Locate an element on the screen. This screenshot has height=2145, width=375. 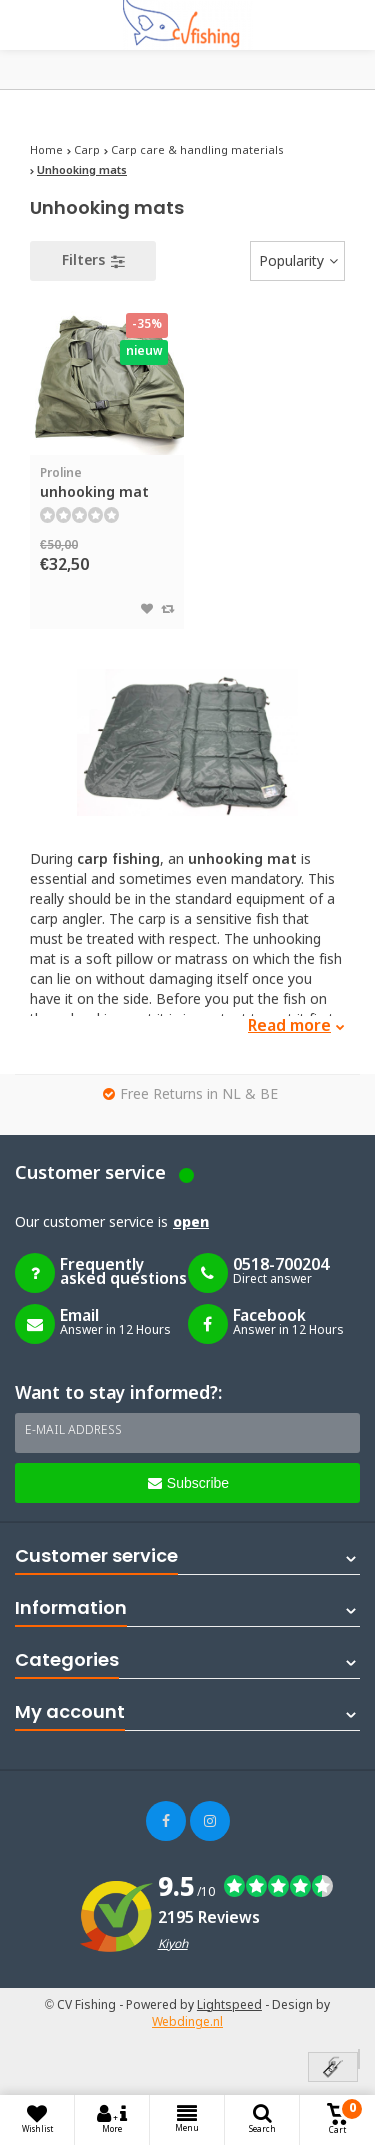
Read more is located at coordinates (296, 1026).